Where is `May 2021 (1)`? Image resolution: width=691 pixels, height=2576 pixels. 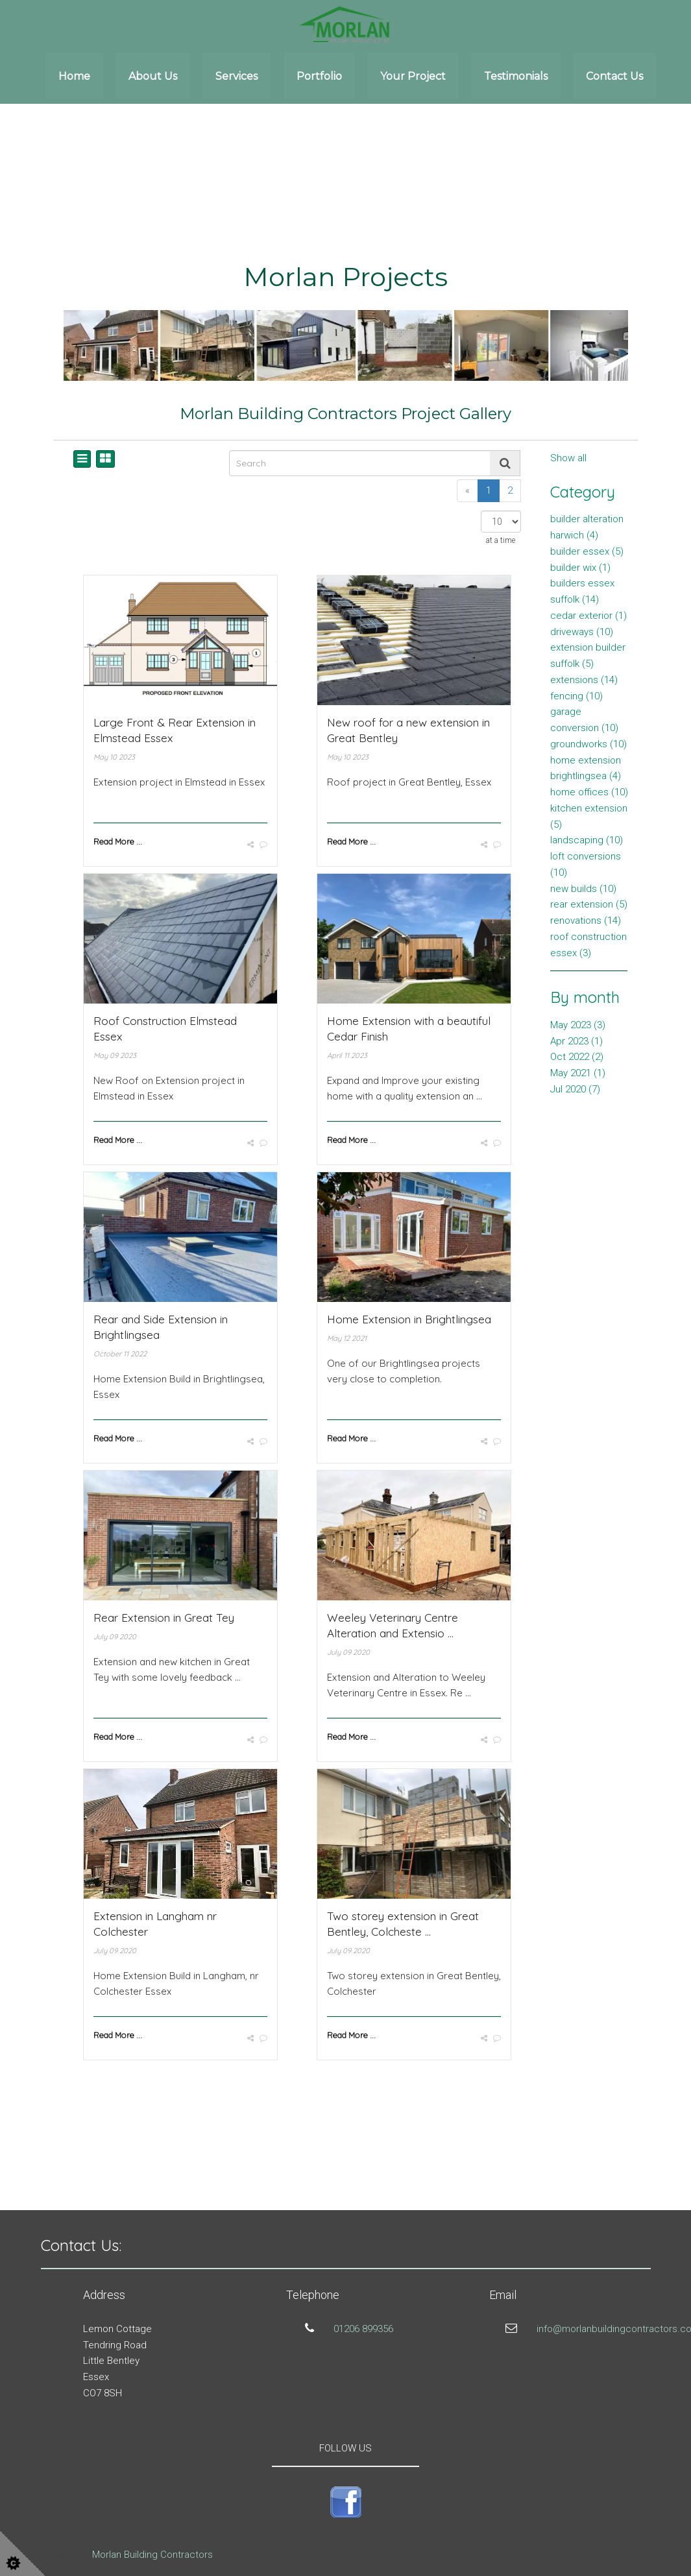
May 2021 (1) is located at coordinates (577, 1073).